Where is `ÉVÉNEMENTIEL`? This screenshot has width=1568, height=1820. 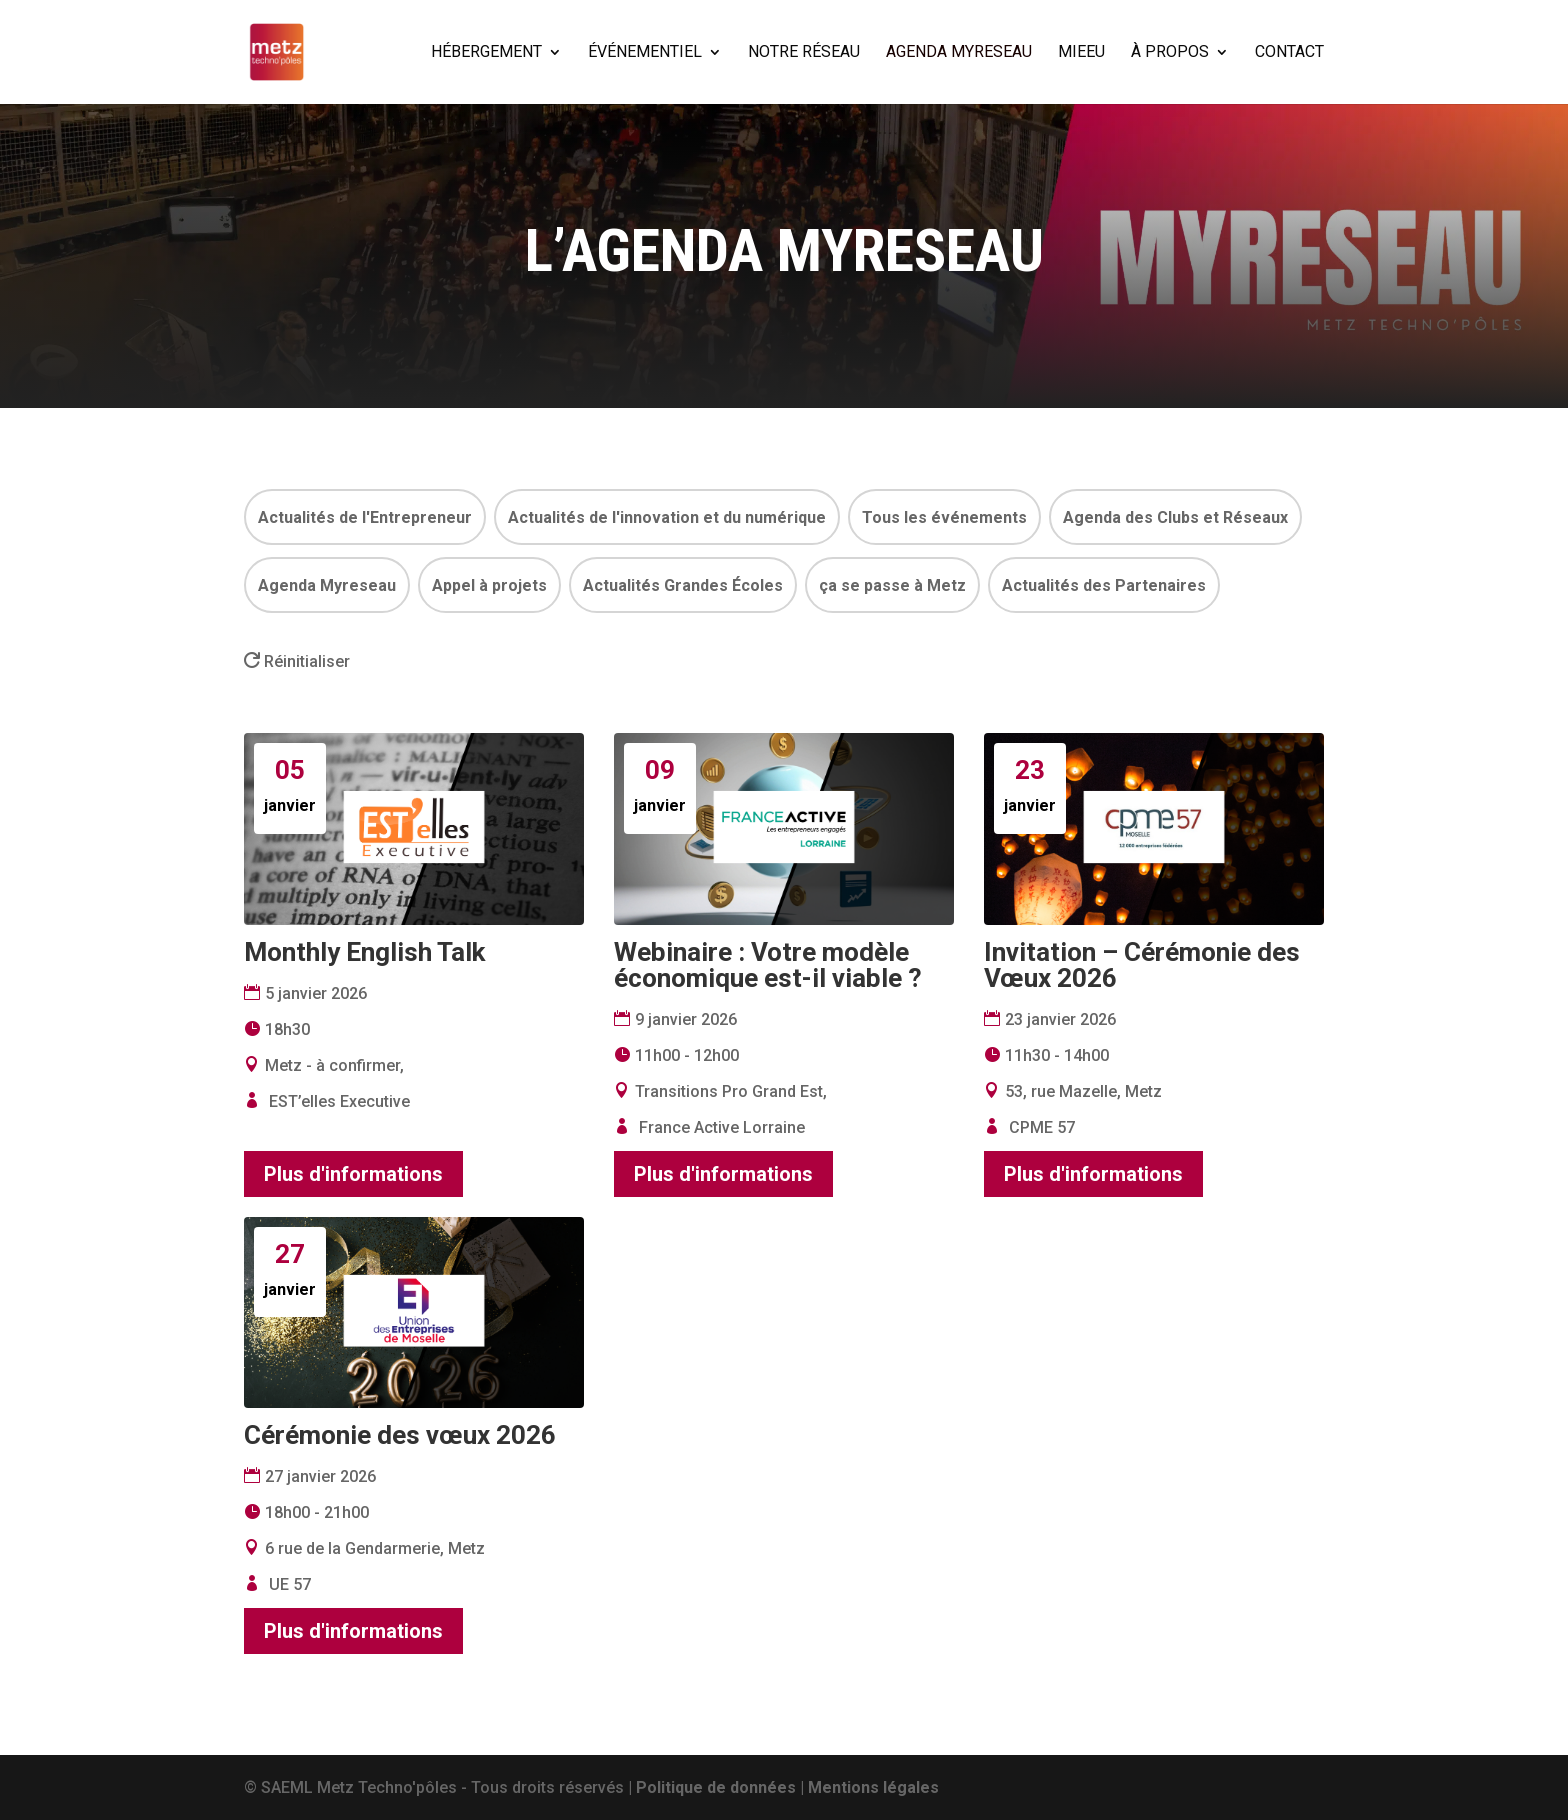
ÉVÉNEMENTIEL is located at coordinates (645, 53).